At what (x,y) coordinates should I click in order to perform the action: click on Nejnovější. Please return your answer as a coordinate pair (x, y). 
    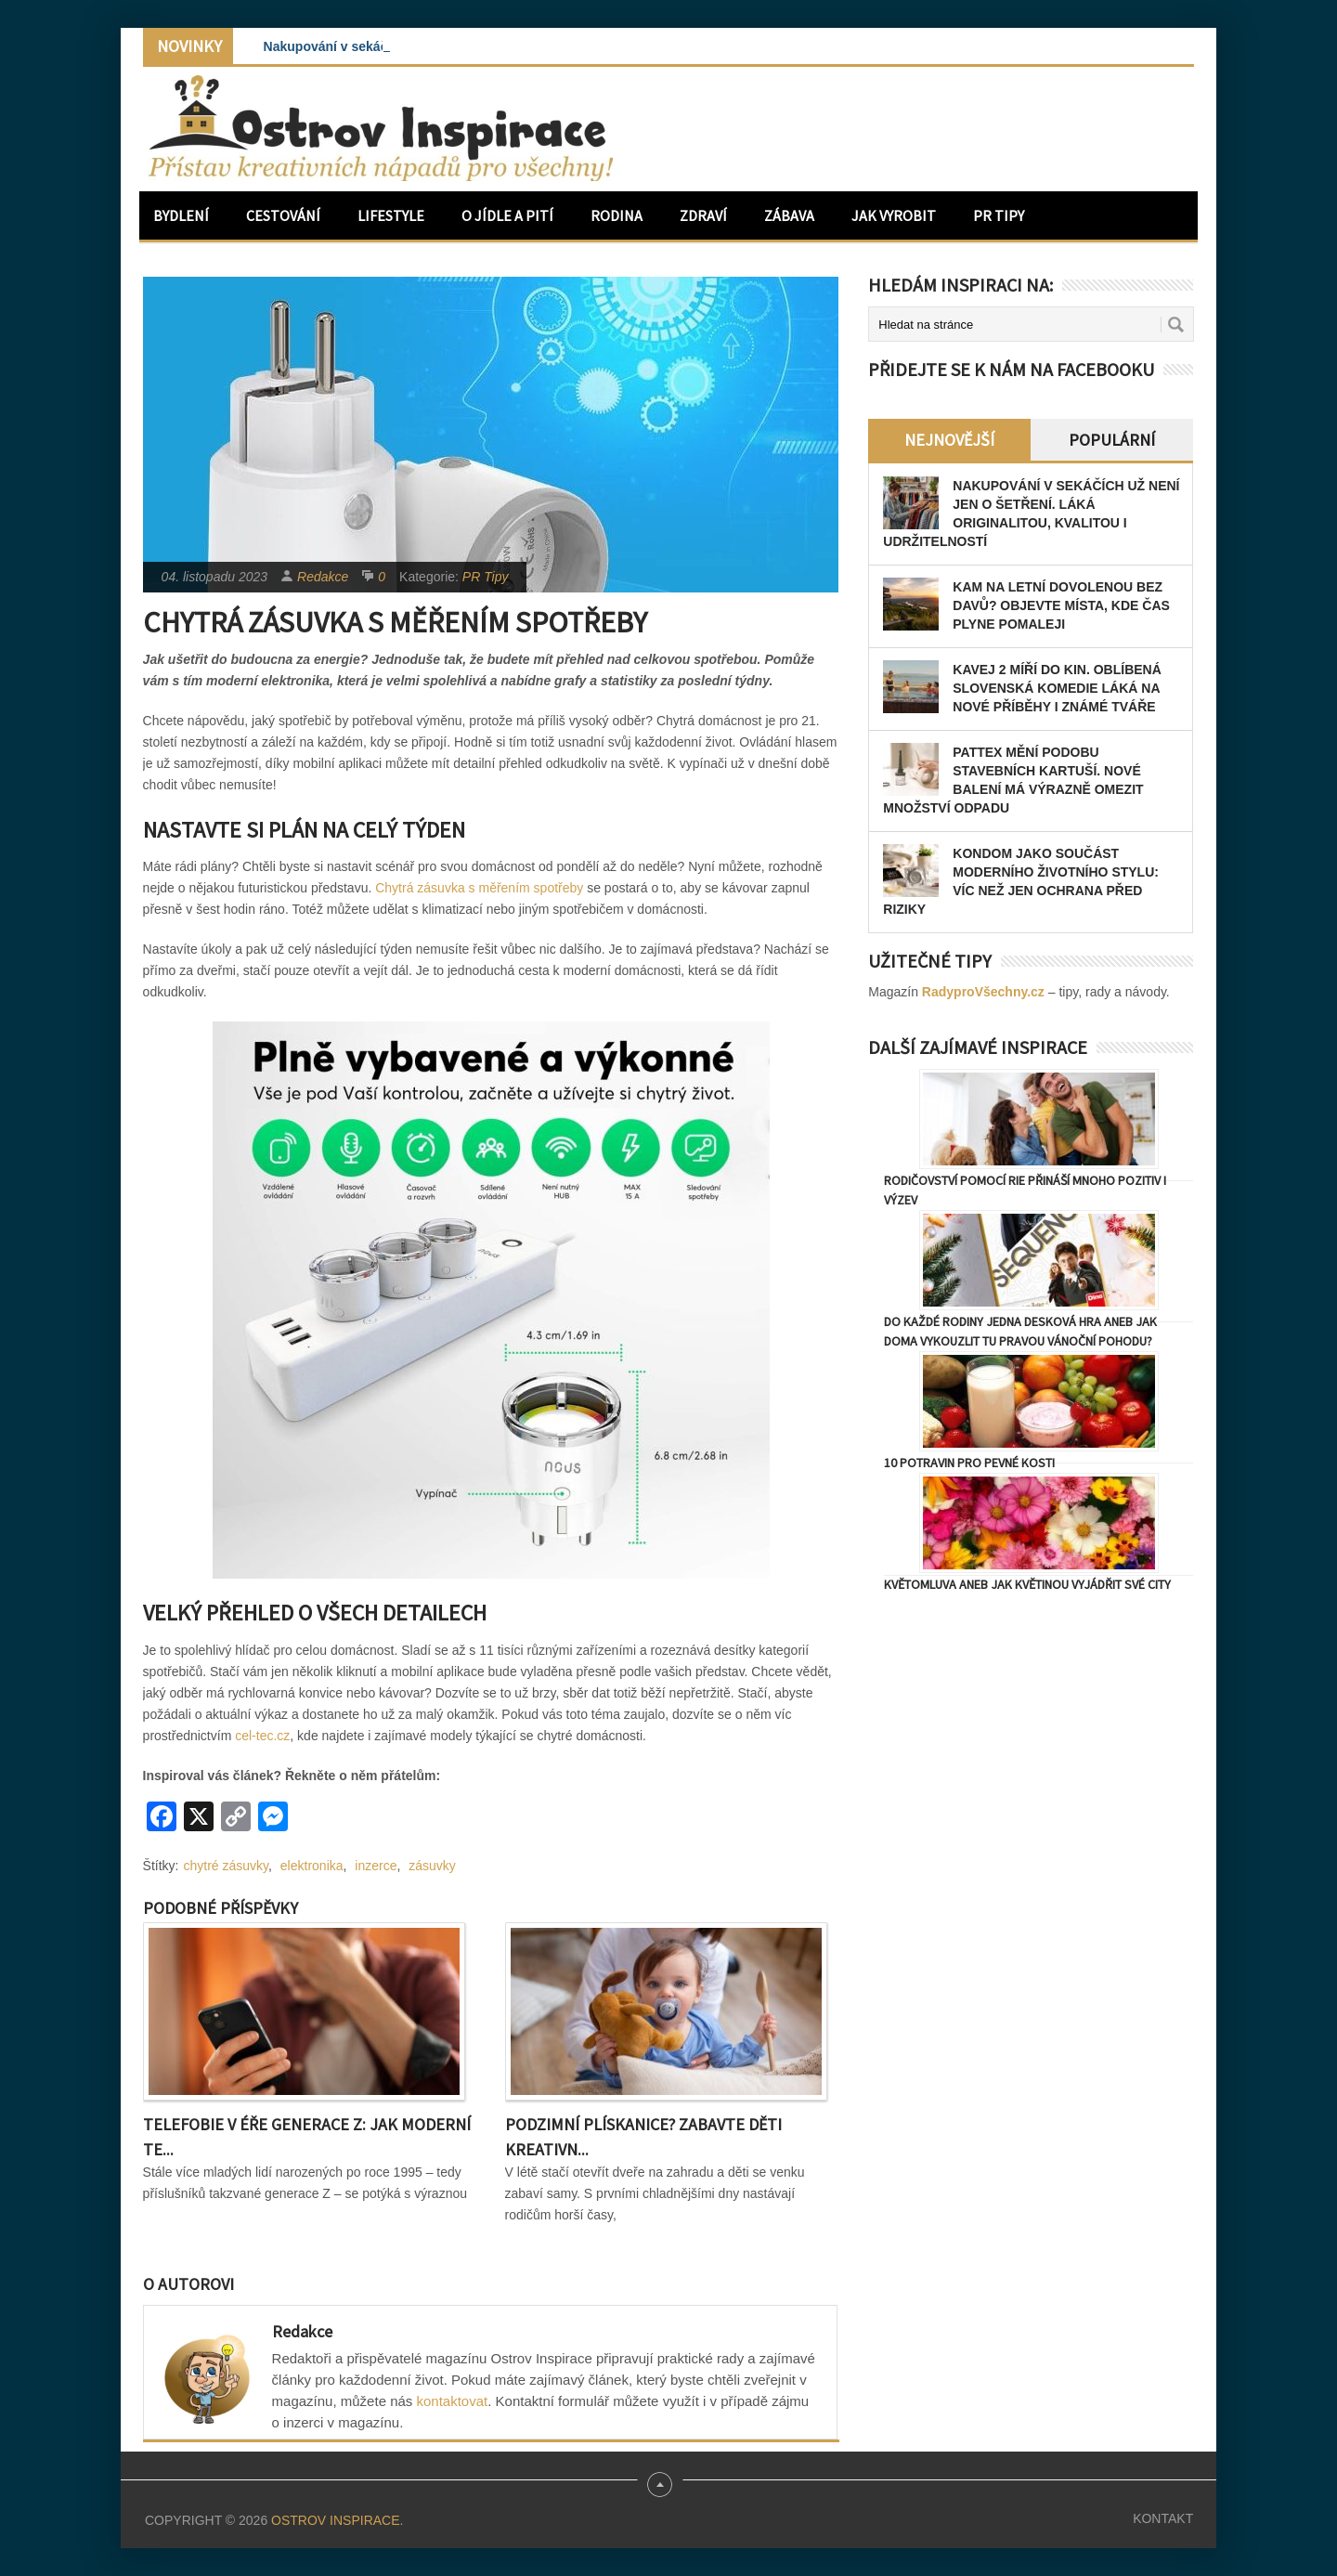
    Looking at the image, I should click on (949, 439).